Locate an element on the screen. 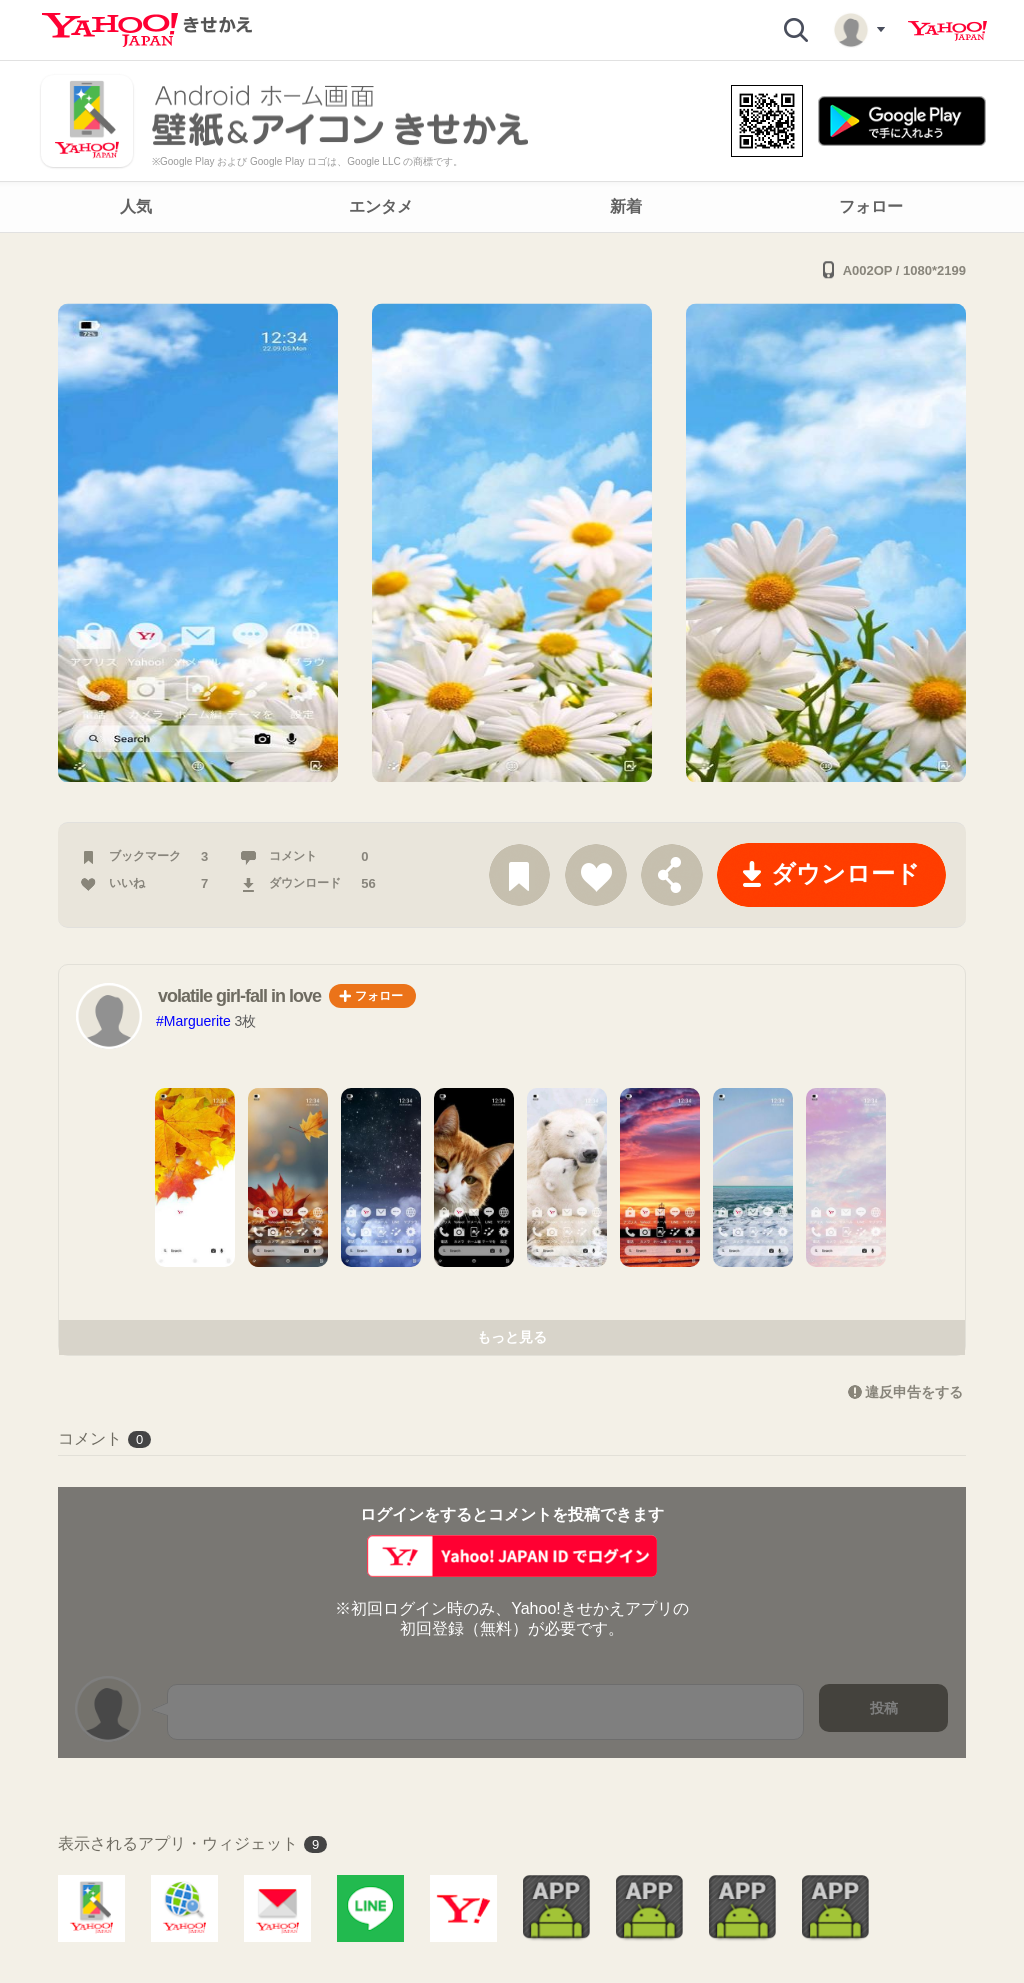 This screenshot has height=1983, width=1024. #Marguerite is located at coordinates (193, 1021).